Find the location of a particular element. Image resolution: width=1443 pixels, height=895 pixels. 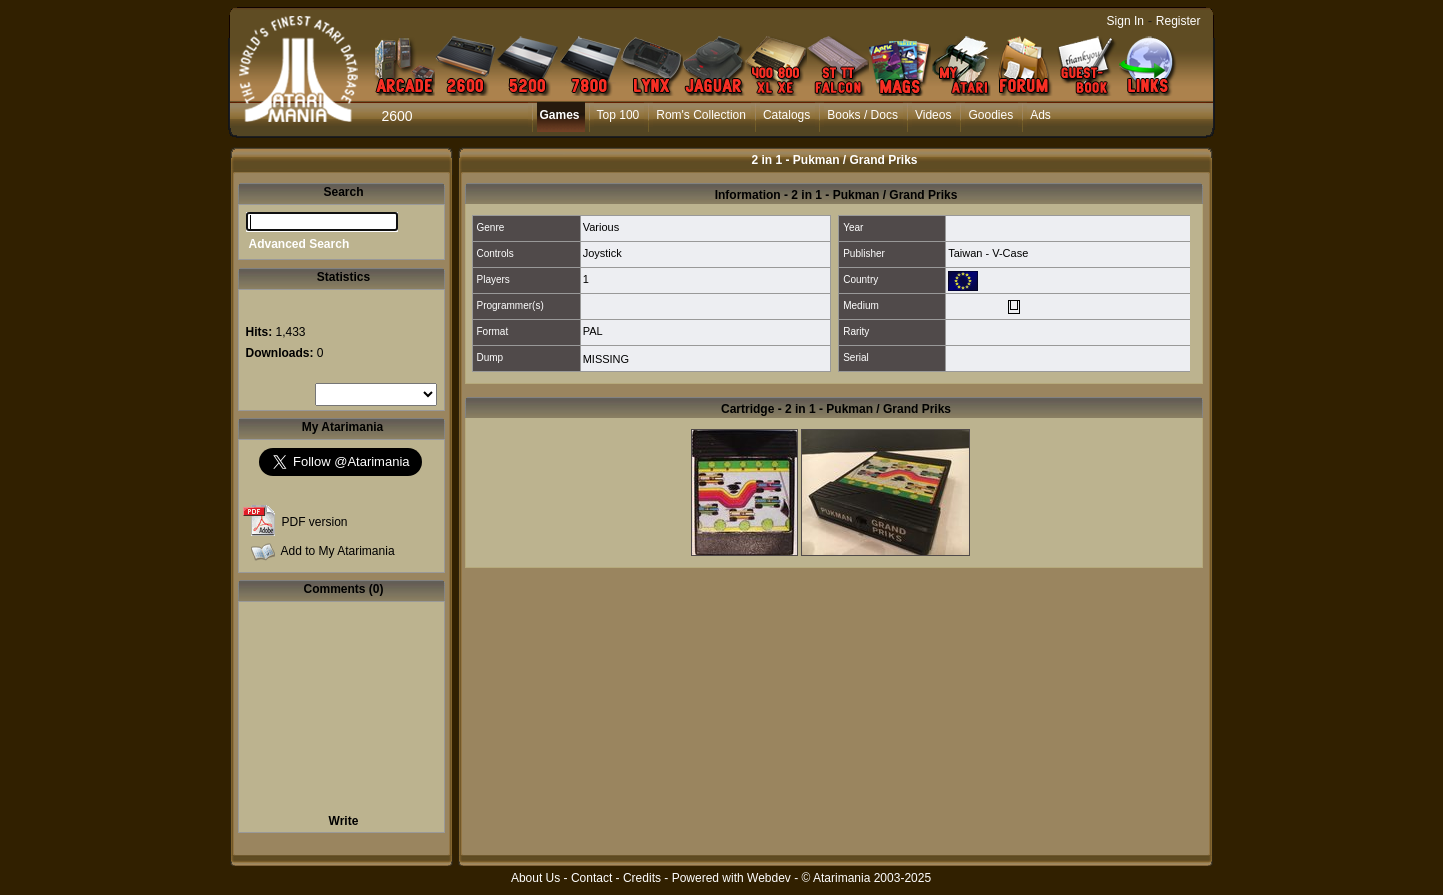

Rom's Collection is located at coordinates (701, 115).